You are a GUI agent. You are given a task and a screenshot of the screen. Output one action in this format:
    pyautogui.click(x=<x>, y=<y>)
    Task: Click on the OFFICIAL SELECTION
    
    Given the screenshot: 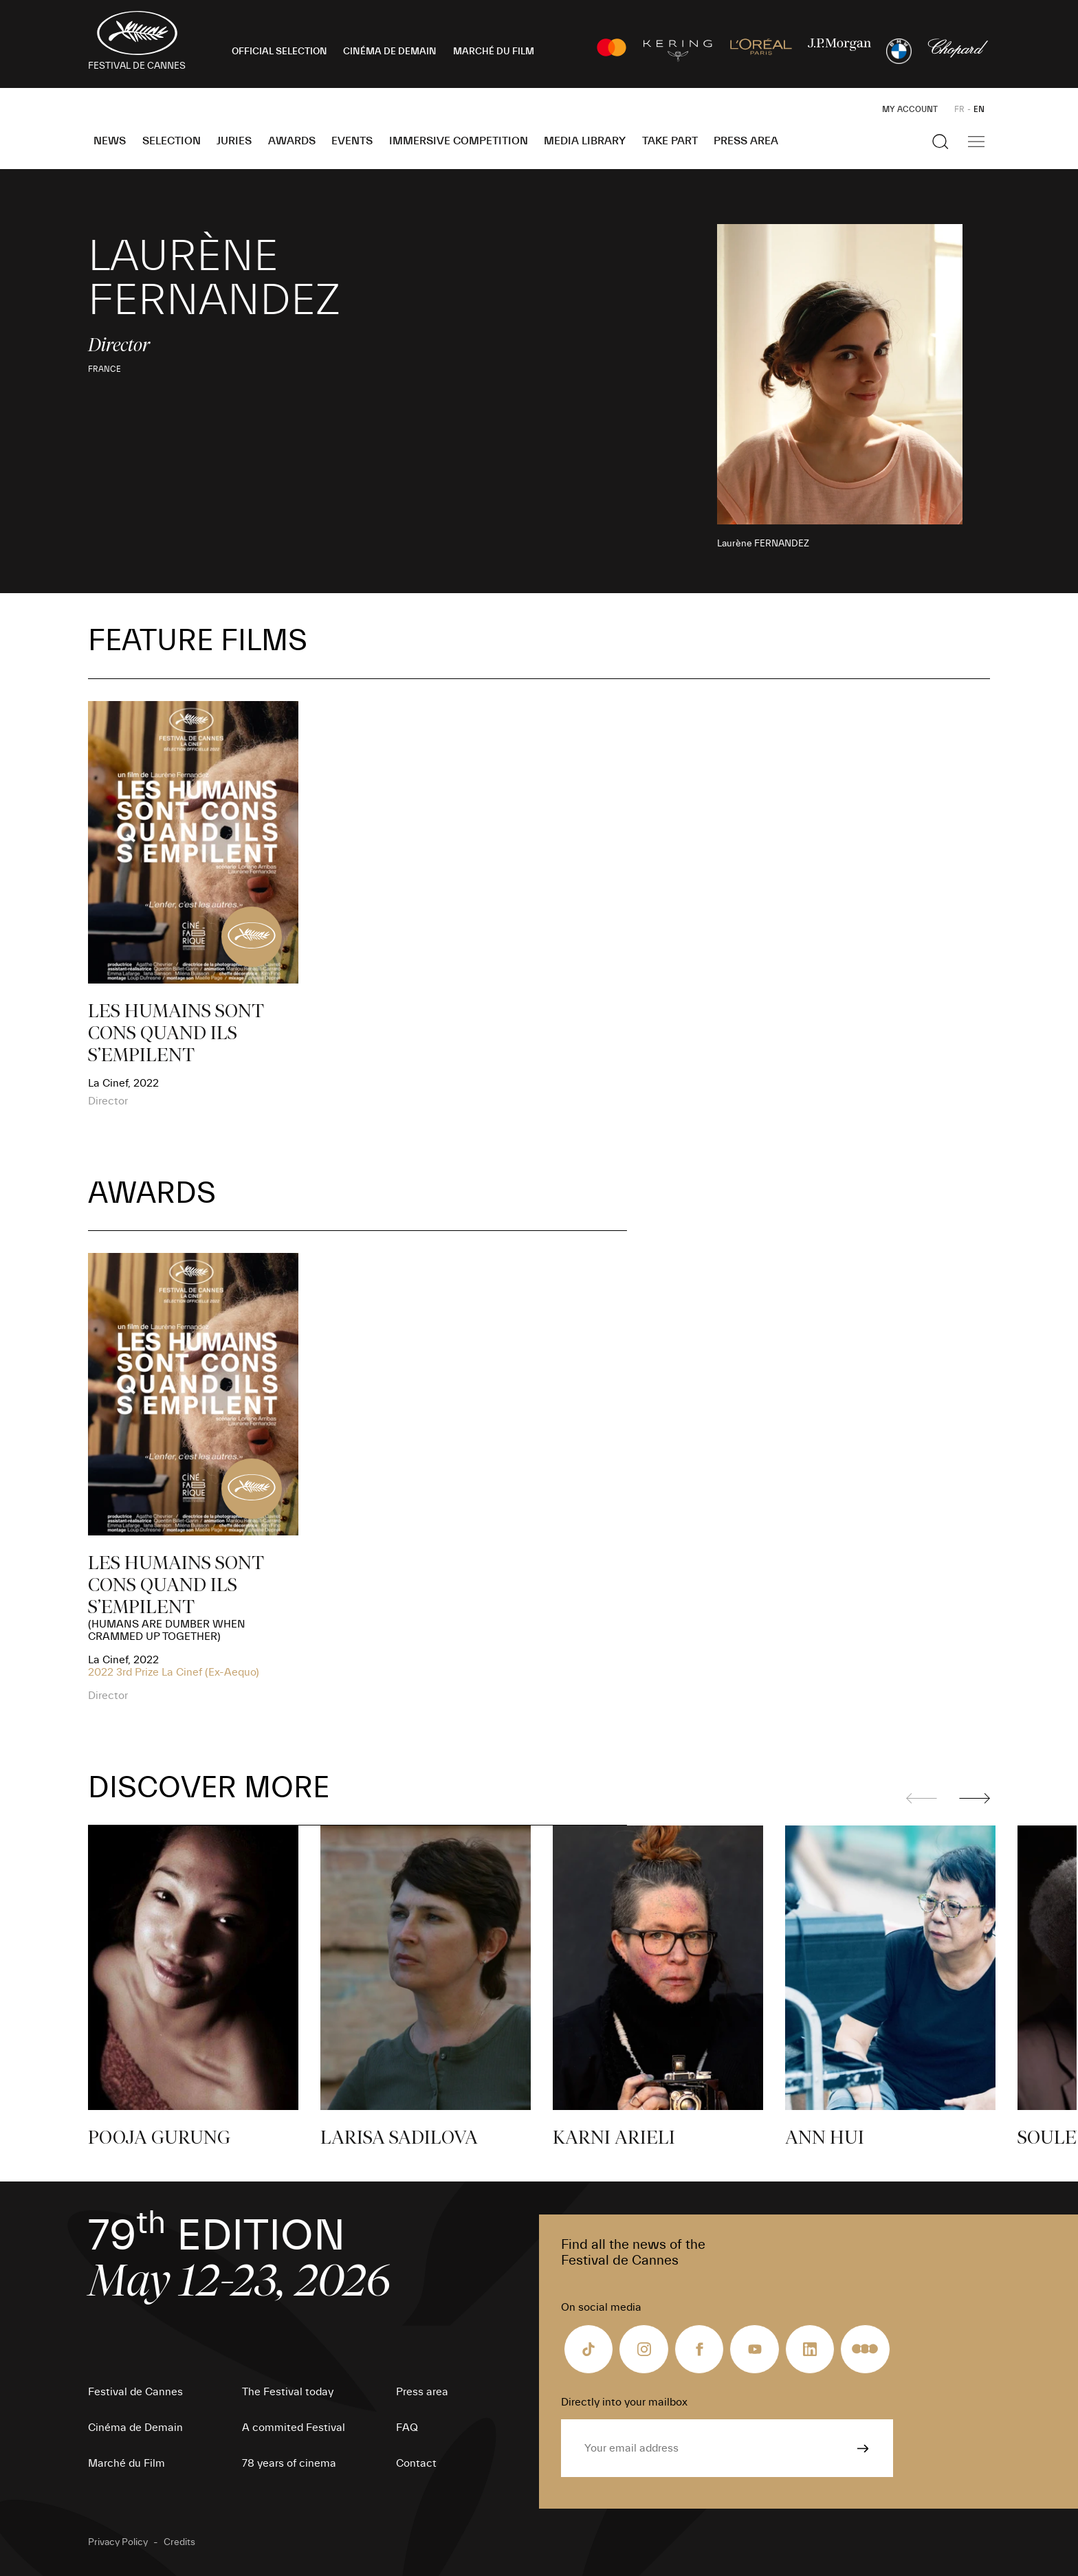 What is the action you would take?
    pyautogui.click(x=279, y=51)
    